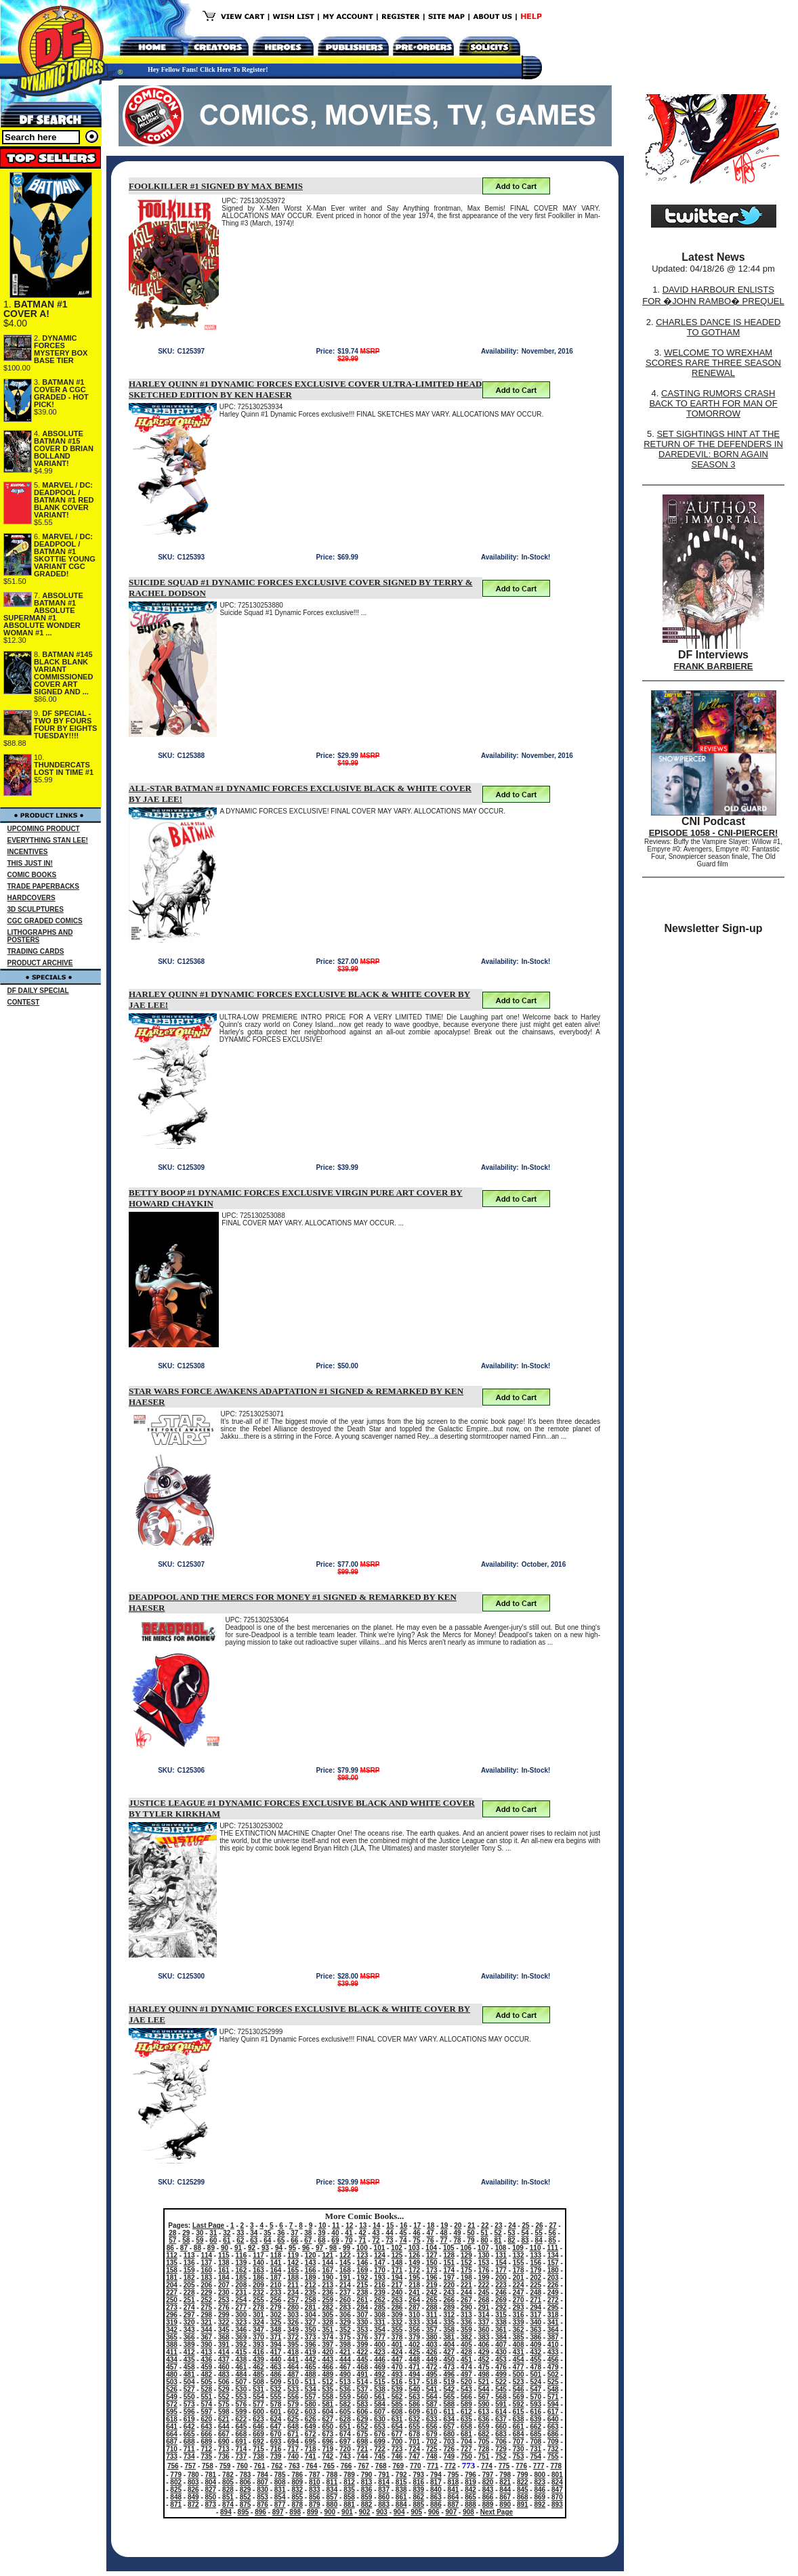 The height and width of the screenshot is (2576, 798). Describe the element at coordinates (432, 2337) in the screenshot. I see `380` at that location.